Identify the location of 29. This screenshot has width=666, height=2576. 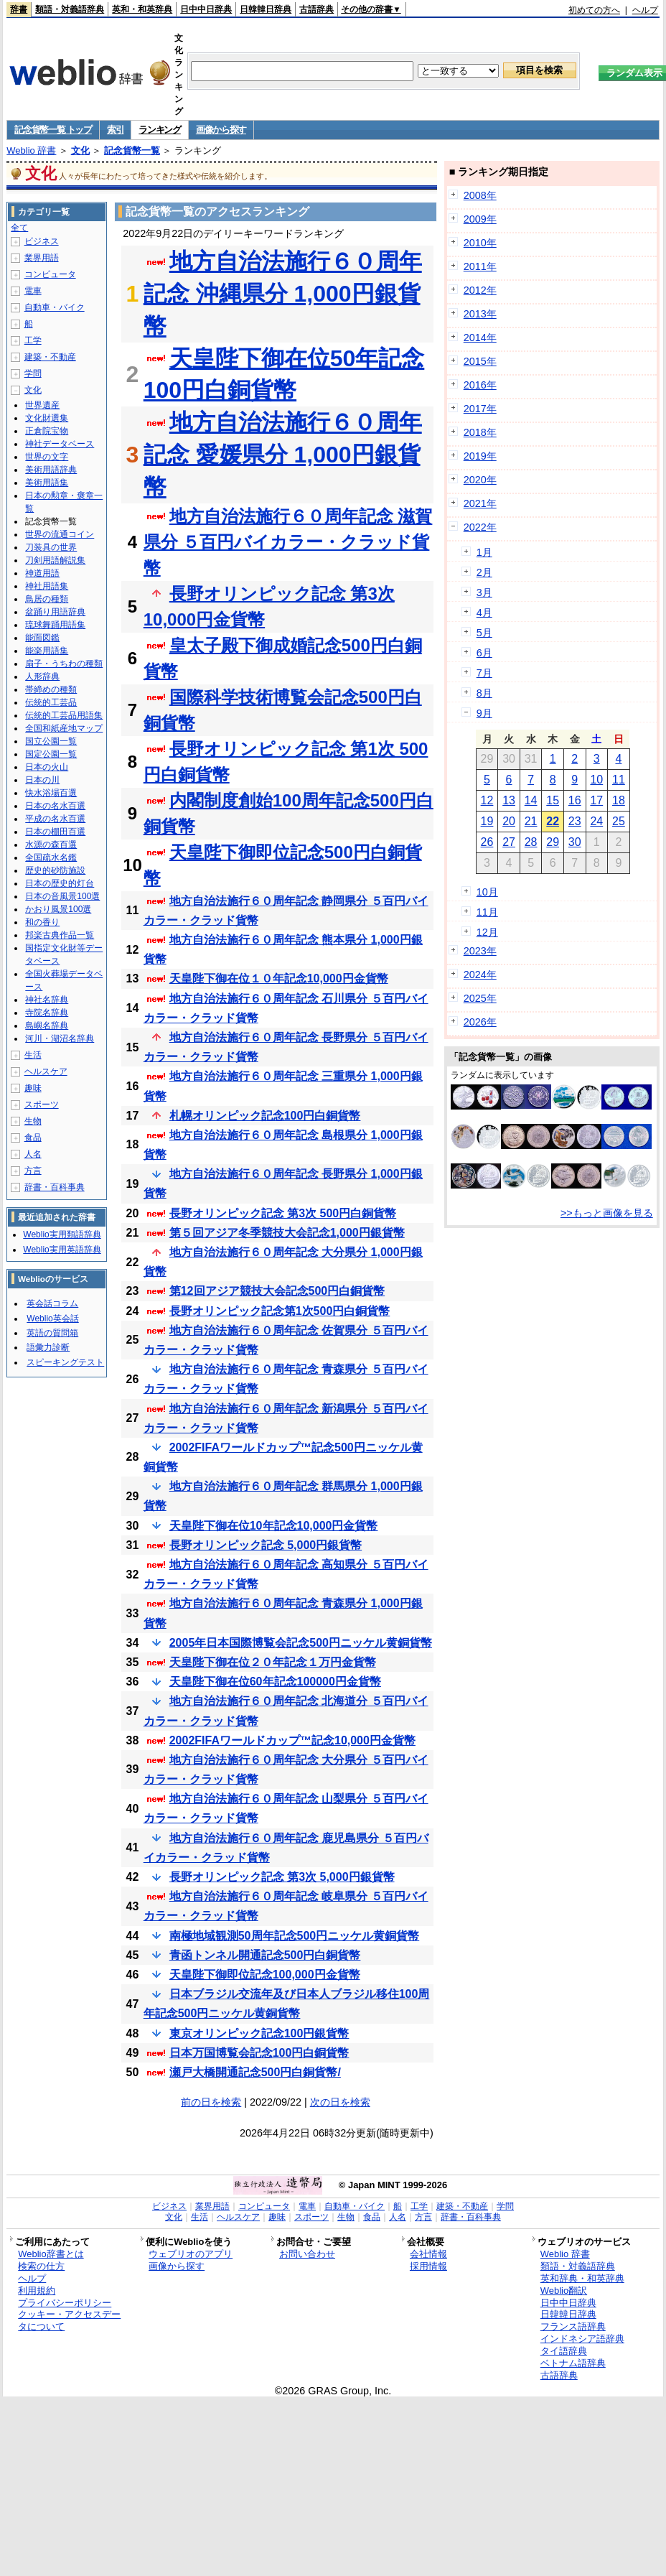
(552, 842).